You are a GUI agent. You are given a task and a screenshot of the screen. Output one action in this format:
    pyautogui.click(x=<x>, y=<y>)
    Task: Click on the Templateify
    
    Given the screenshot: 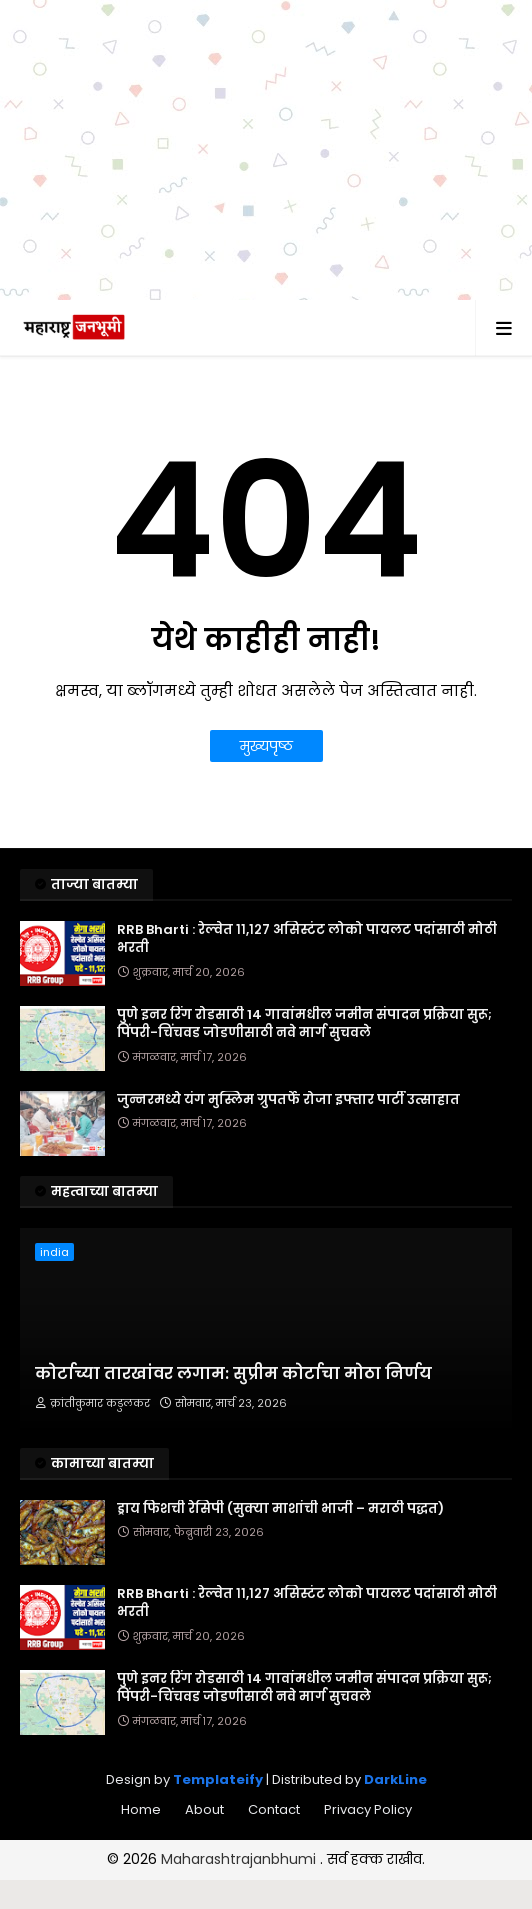 What is the action you would take?
    pyautogui.click(x=218, y=1779)
    